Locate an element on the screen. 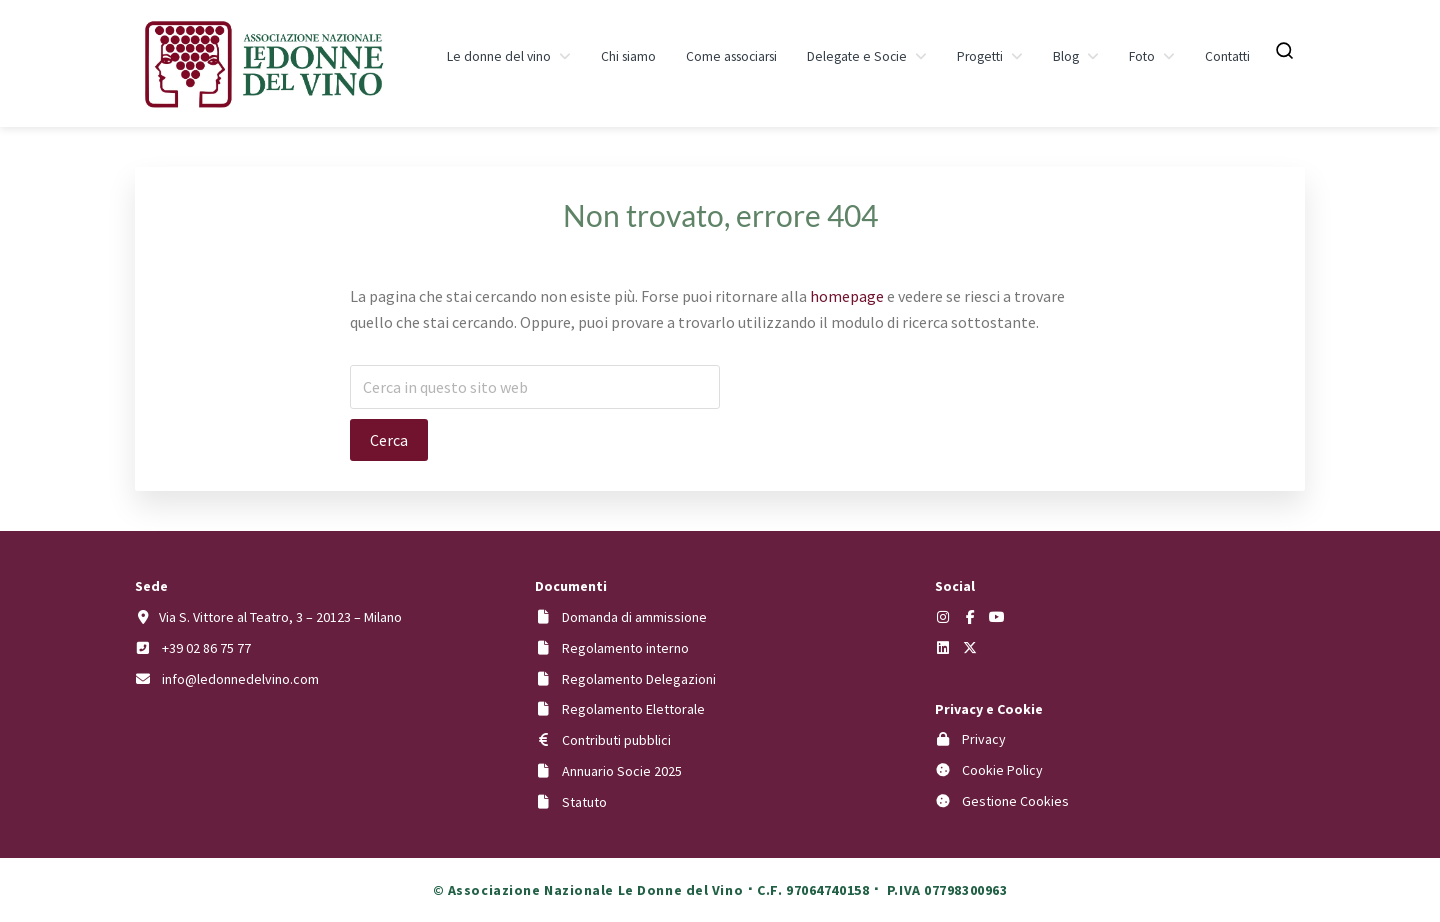  Annuario Socie 2025 is located at coordinates (622, 771).